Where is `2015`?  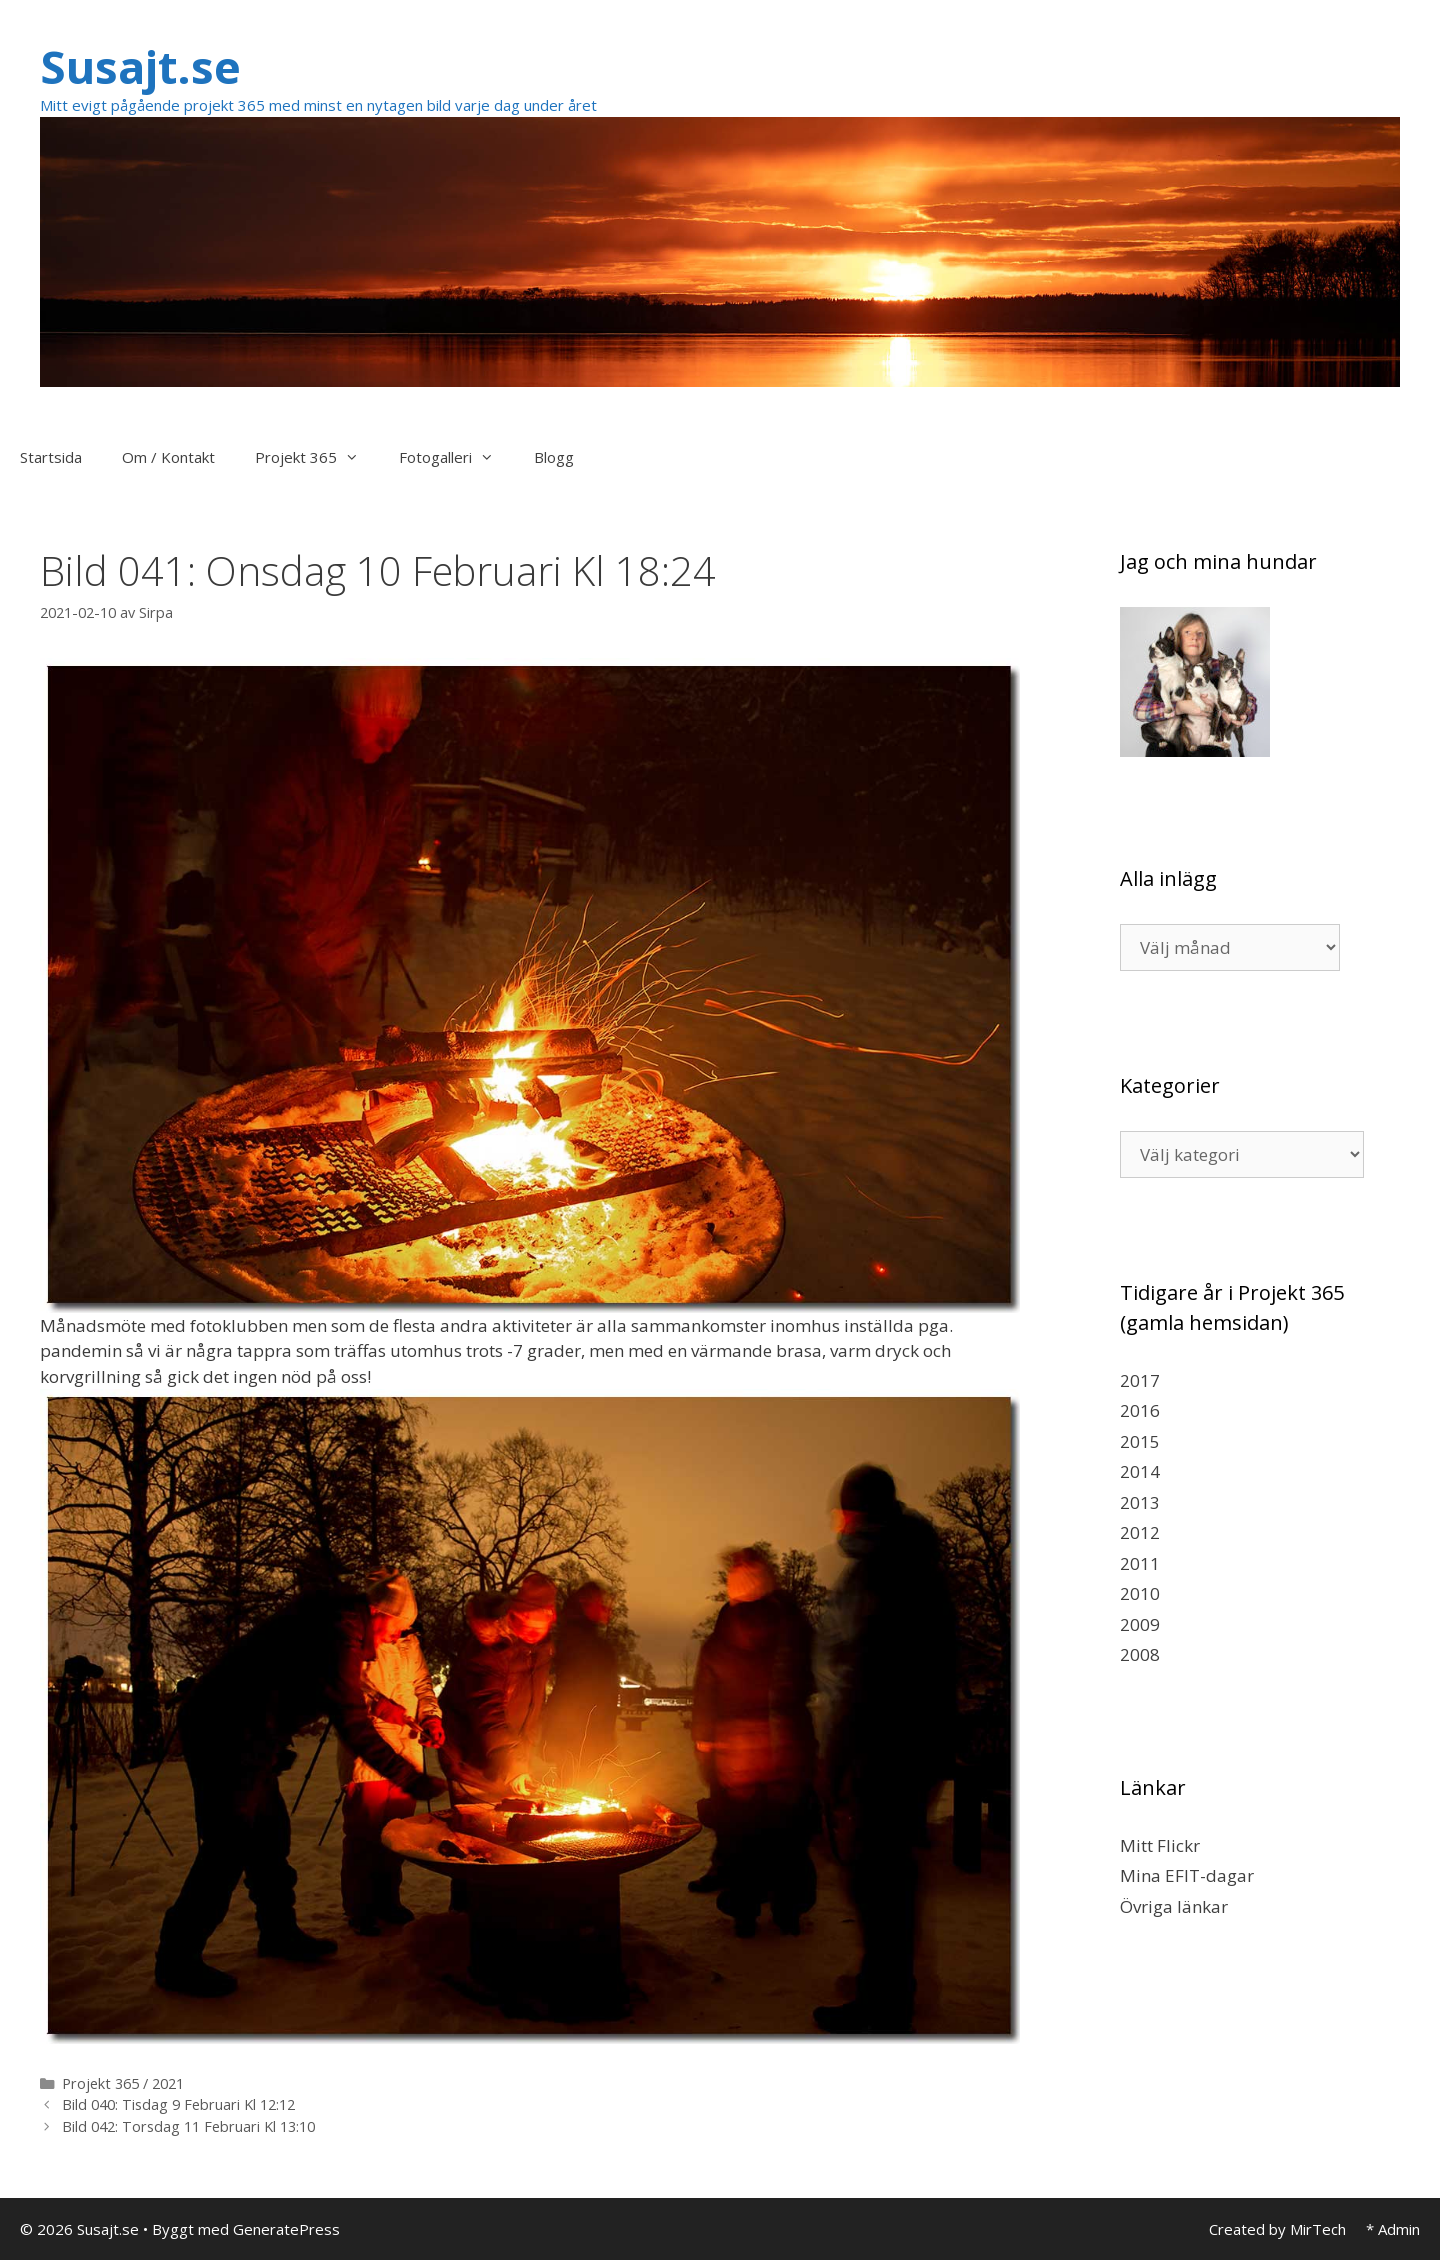 2015 is located at coordinates (1140, 1441).